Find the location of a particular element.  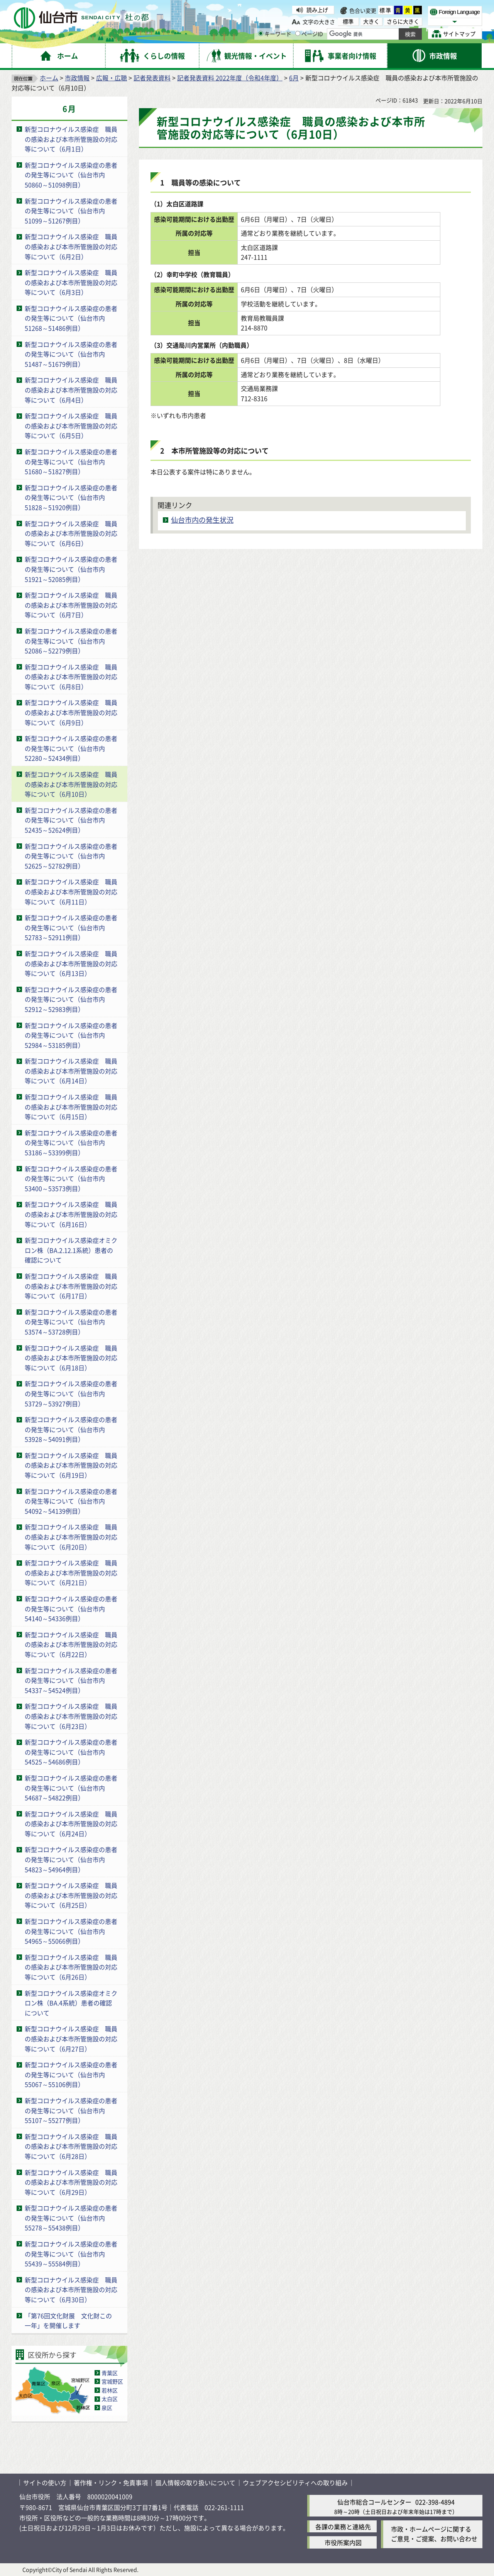

新型コロナウイルス感染症の患者の発生等について（仙台市内51099～51267例目） is located at coordinates (71, 210).